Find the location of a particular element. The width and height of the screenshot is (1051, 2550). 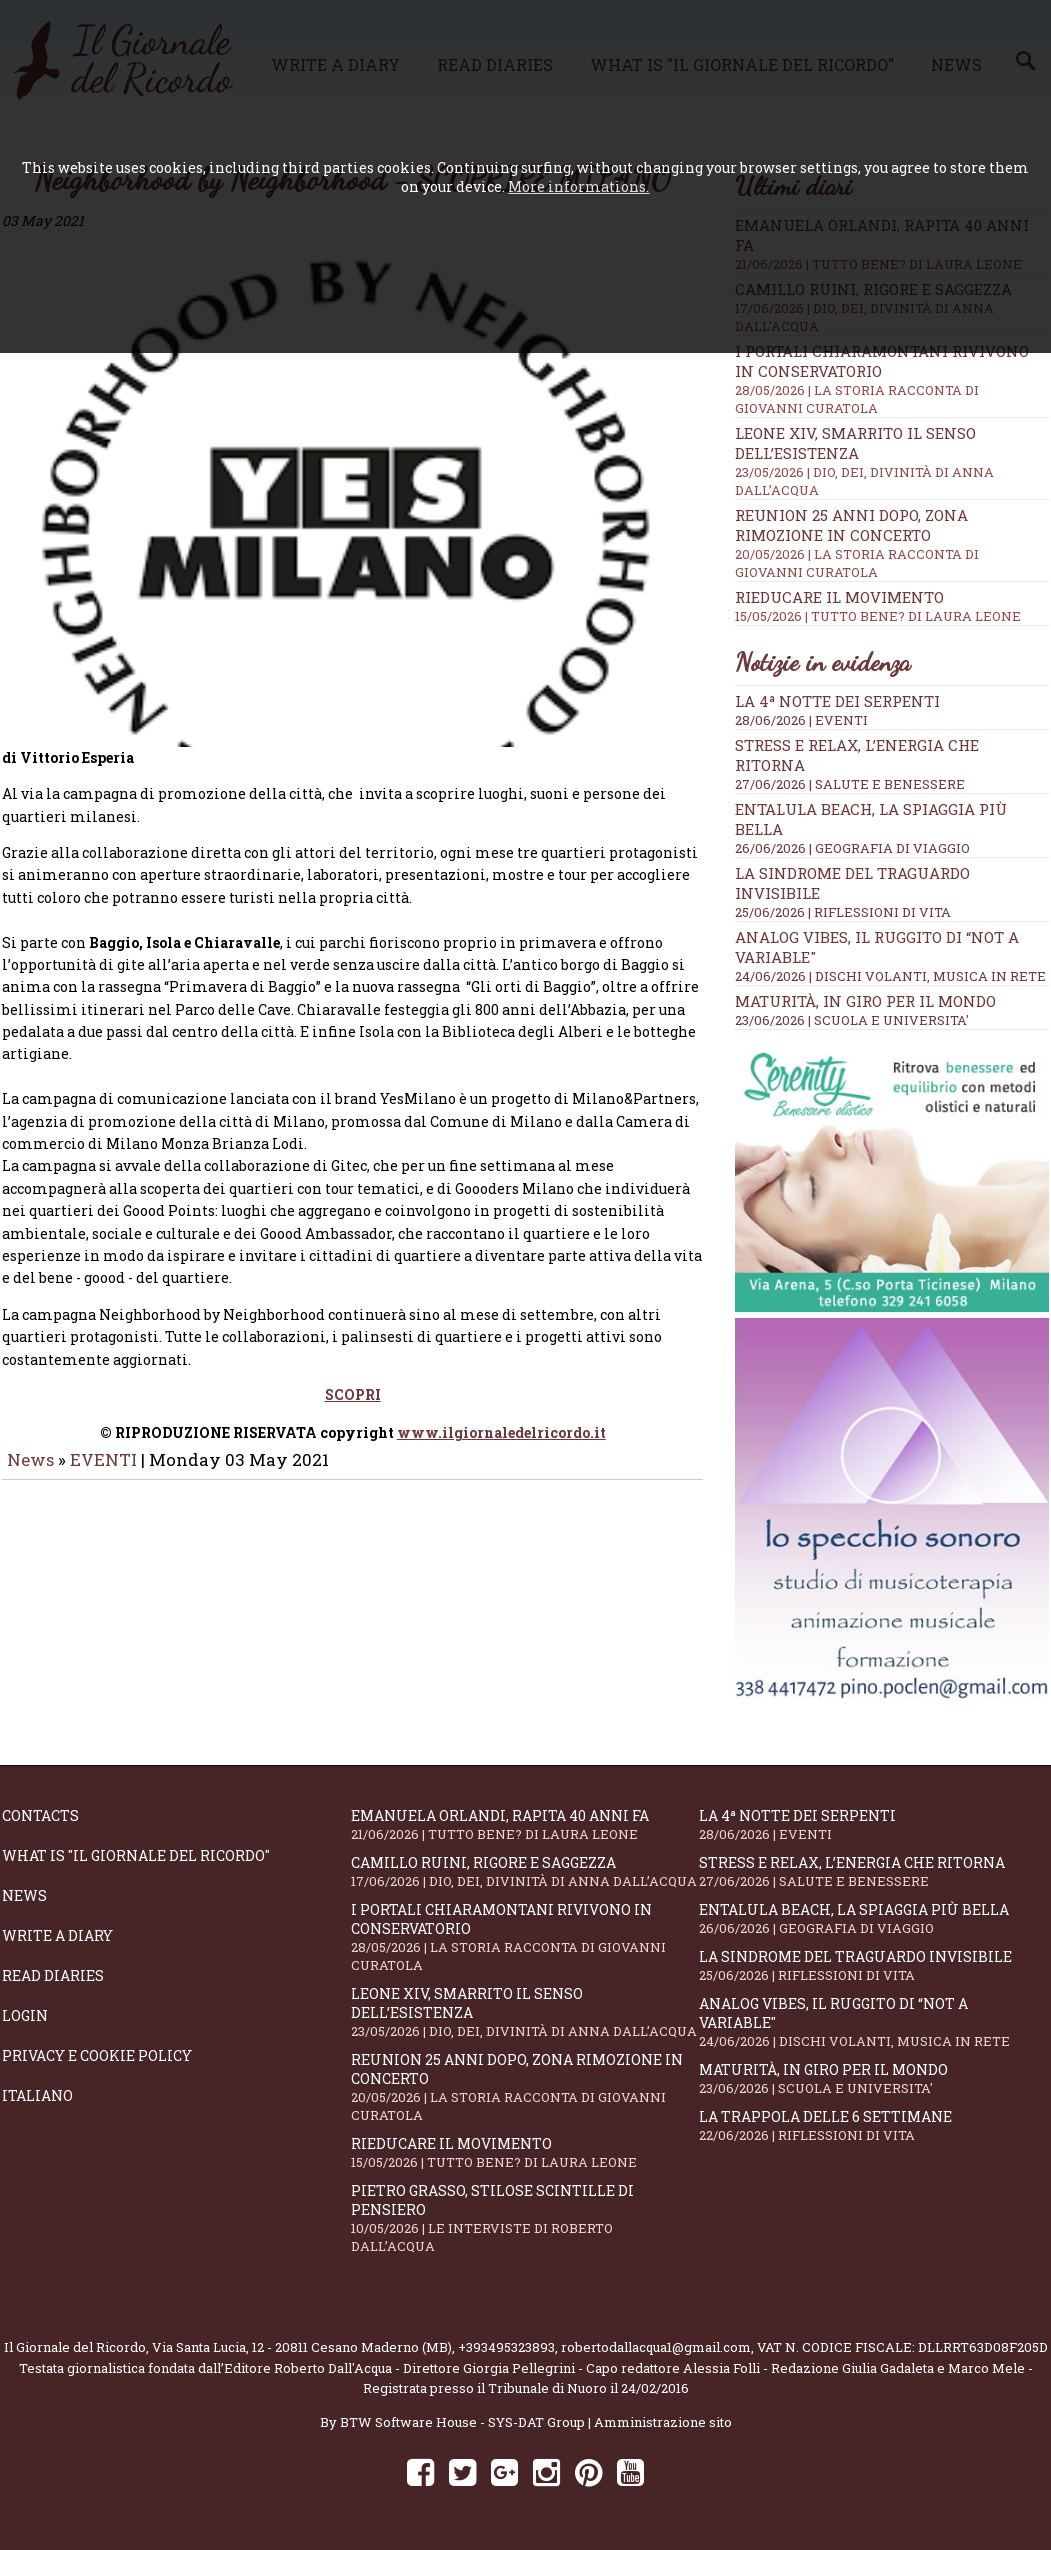

Maturità, in giro per il mondo is located at coordinates (865, 1001).